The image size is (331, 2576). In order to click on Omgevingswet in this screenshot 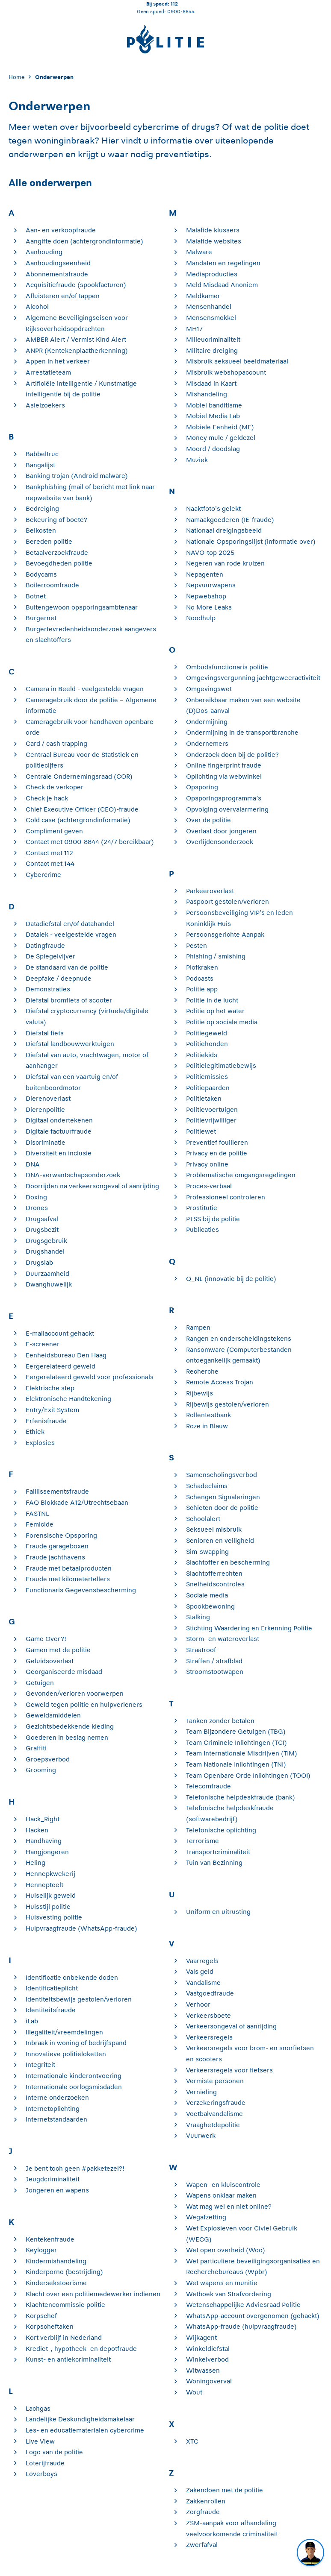, I will do `click(209, 689)`.